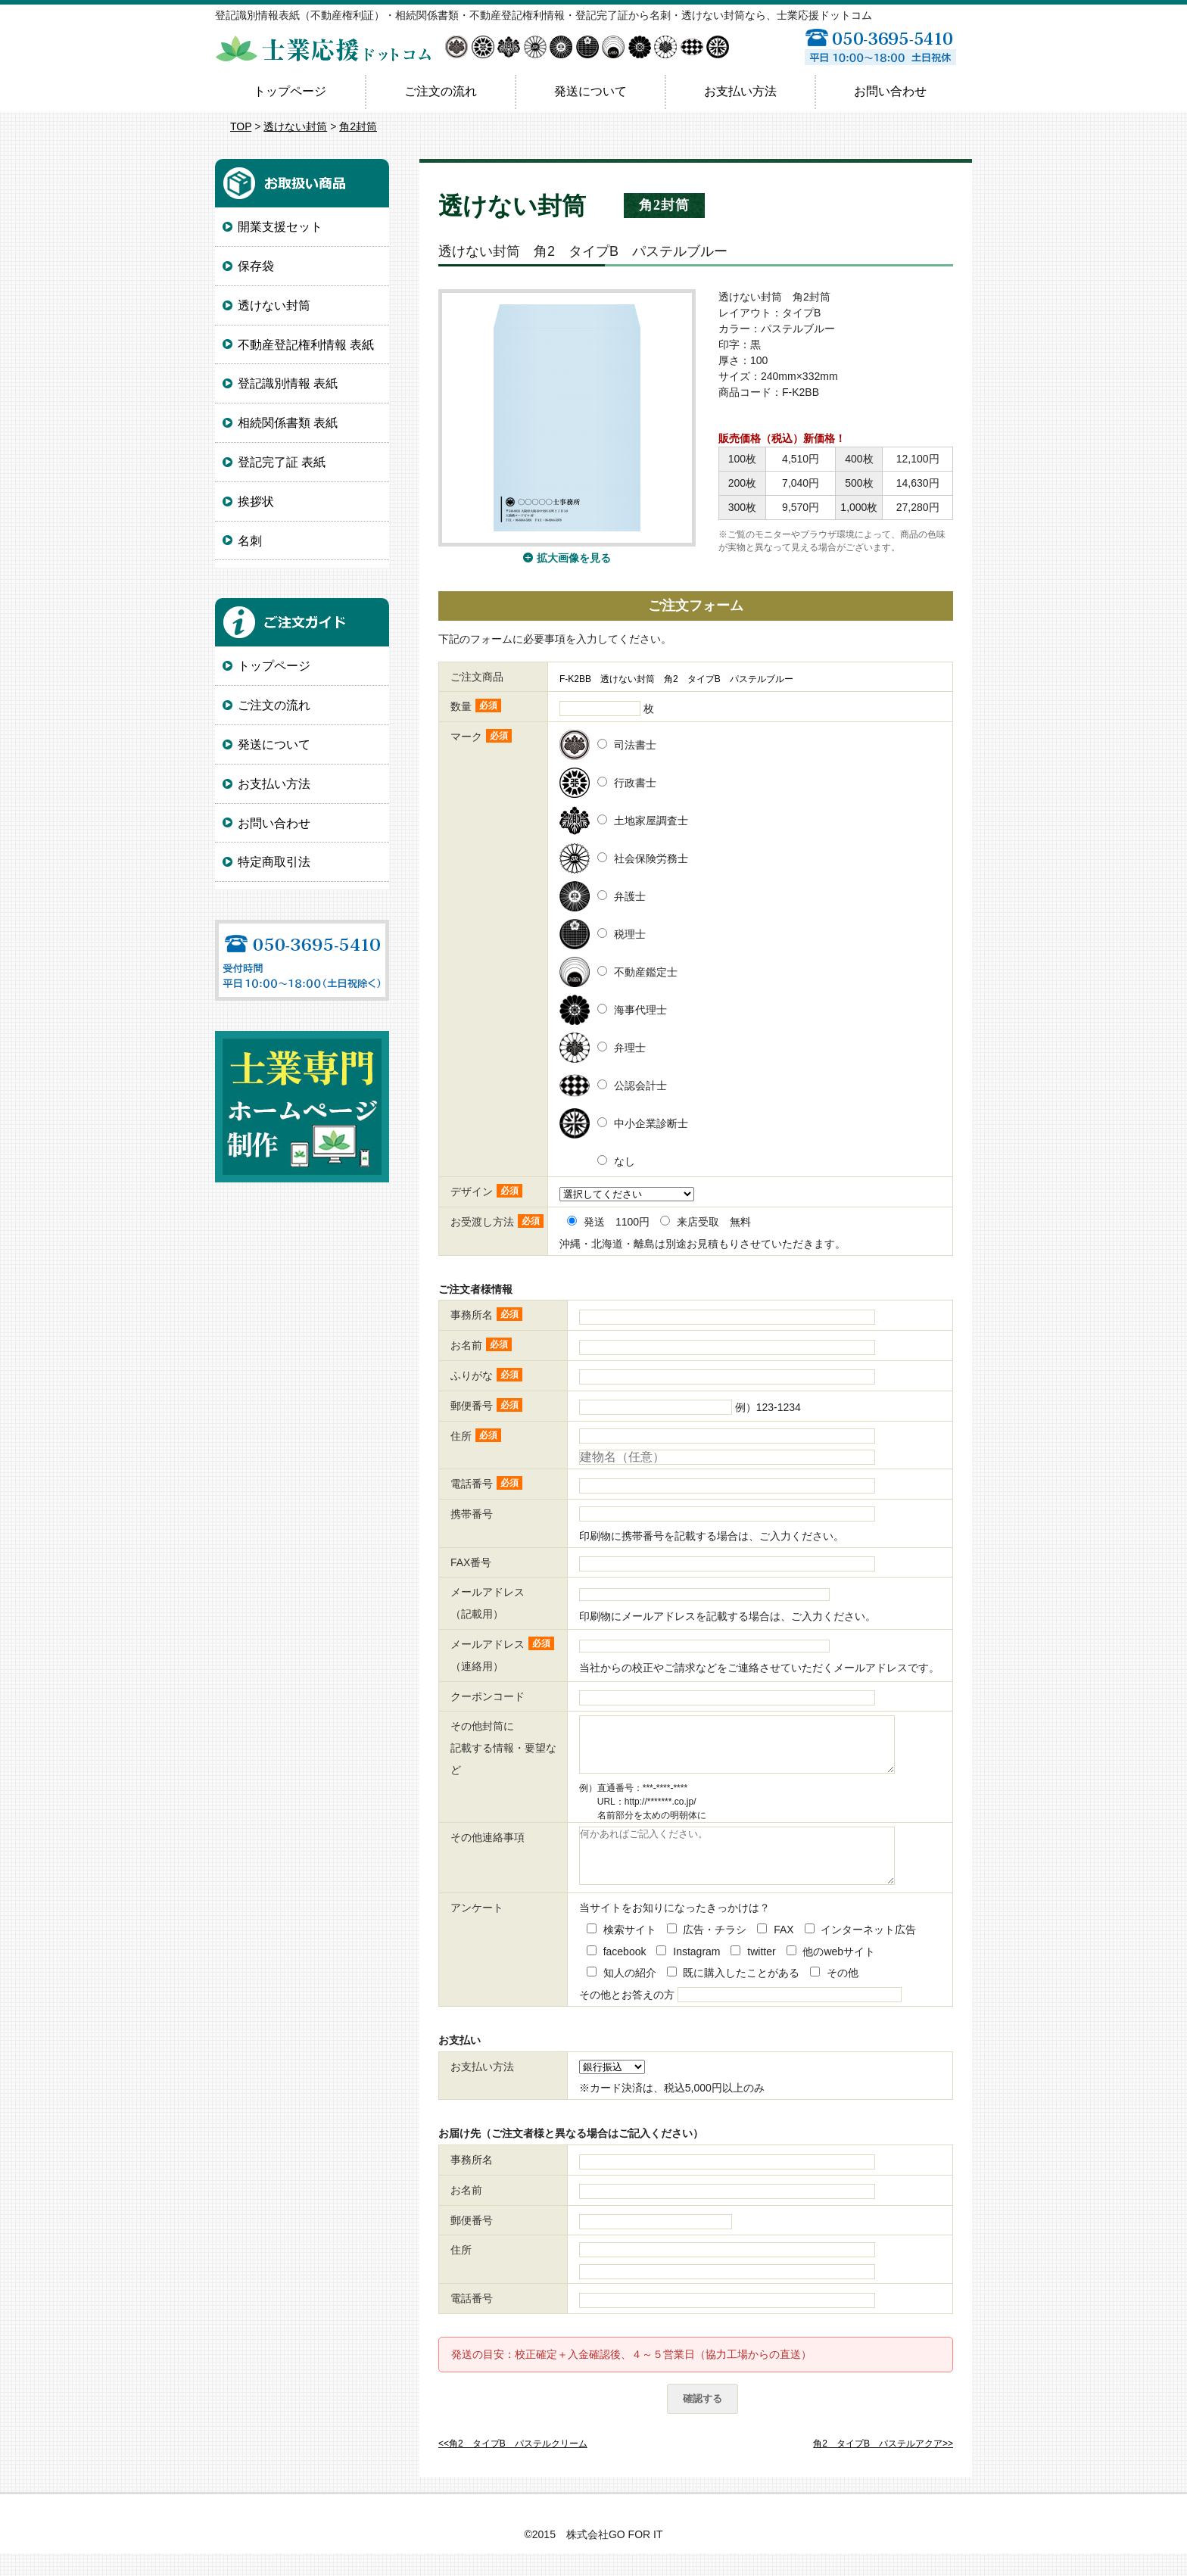 Image resolution: width=1187 pixels, height=2576 pixels. I want to click on ご注文の流れ, so click(440, 91).